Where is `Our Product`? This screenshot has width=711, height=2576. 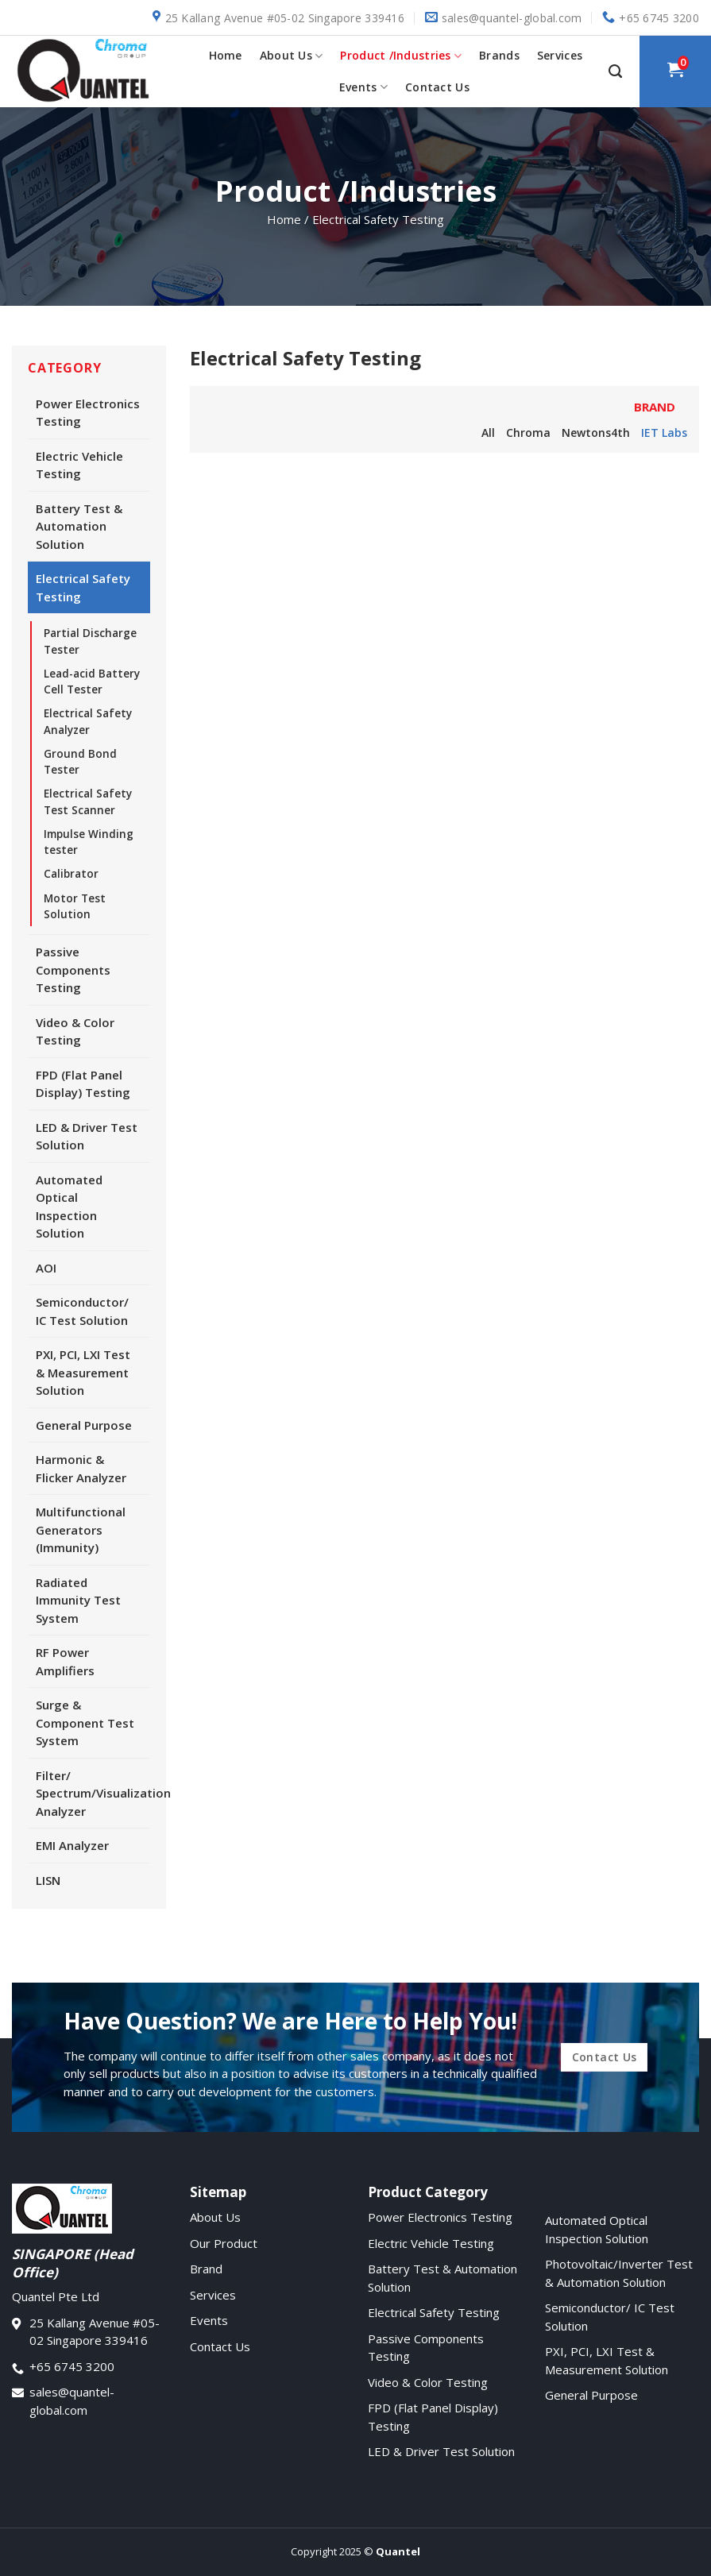 Our Product is located at coordinates (223, 2243).